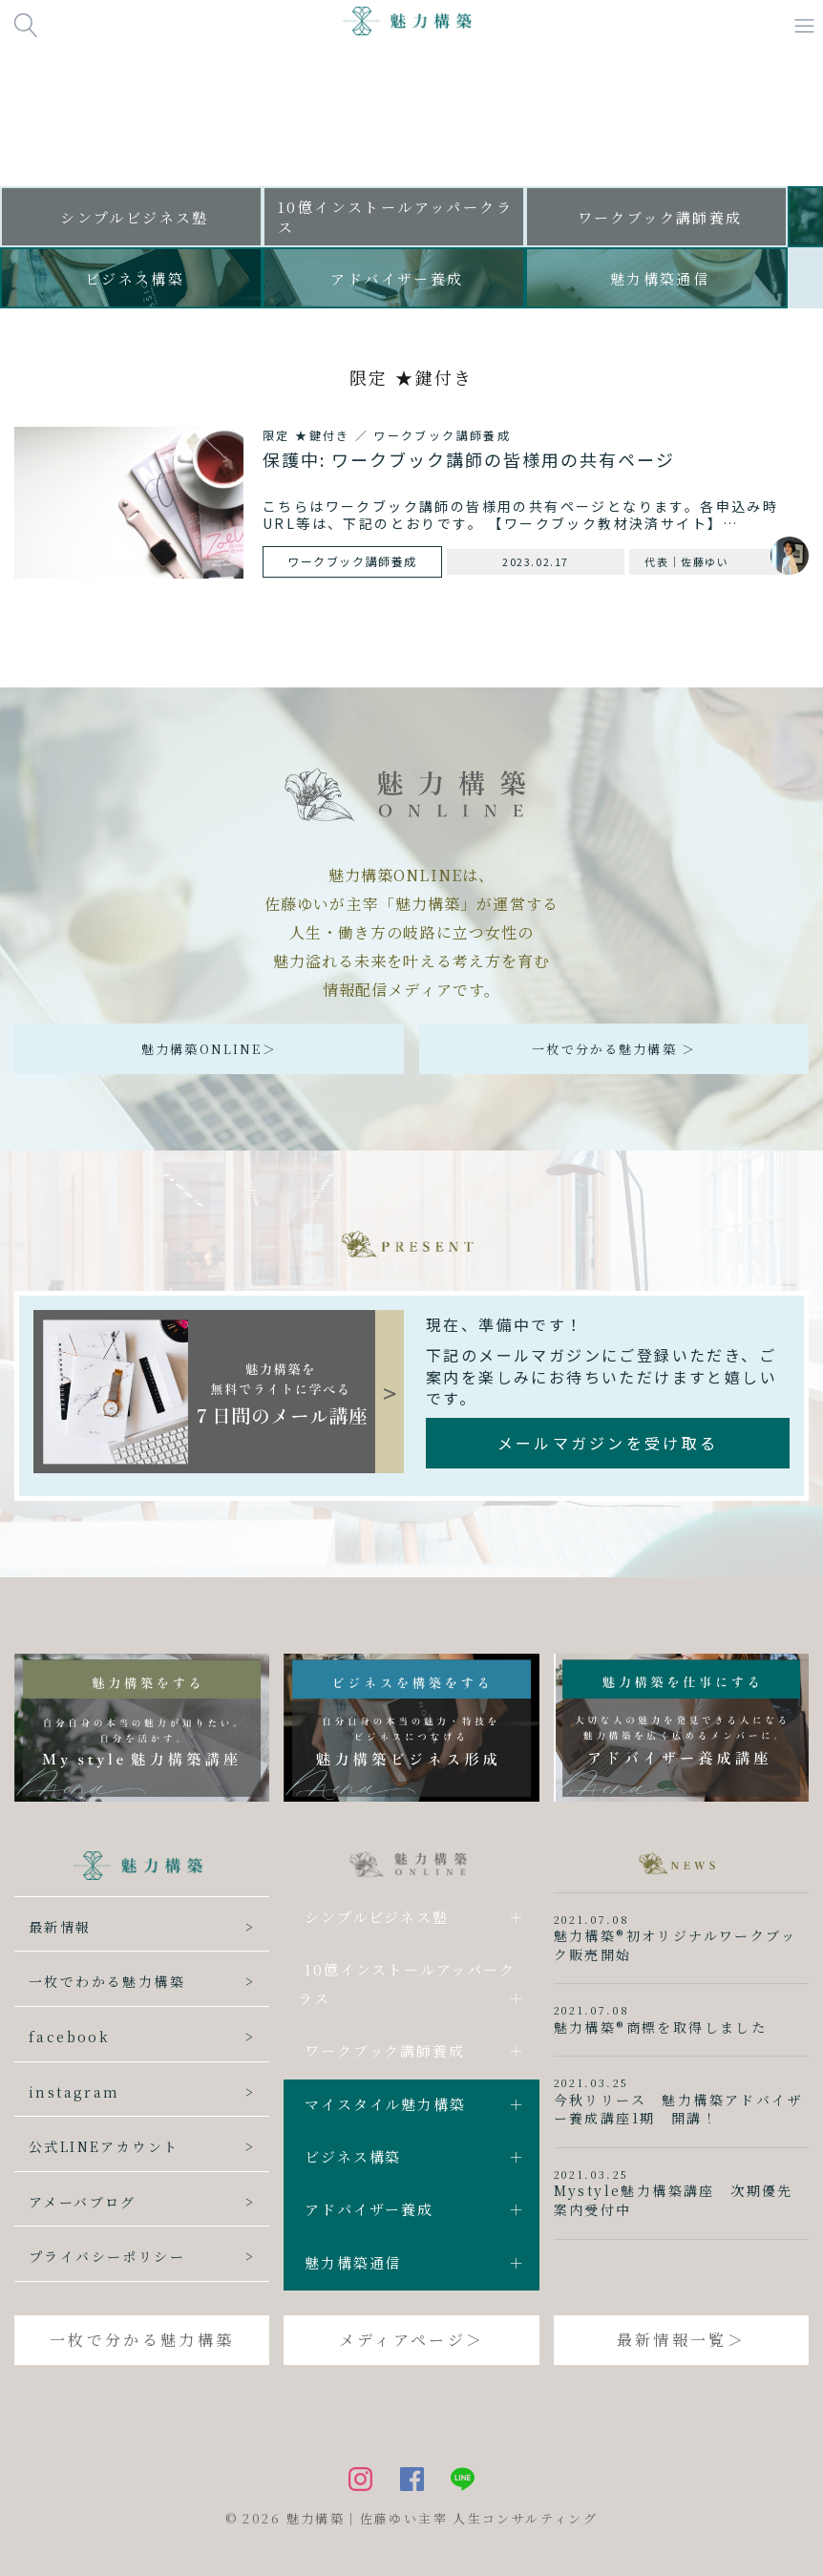 Image resolution: width=823 pixels, height=2576 pixels. I want to click on 10億インストールアッパークラス, so click(406, 1983).